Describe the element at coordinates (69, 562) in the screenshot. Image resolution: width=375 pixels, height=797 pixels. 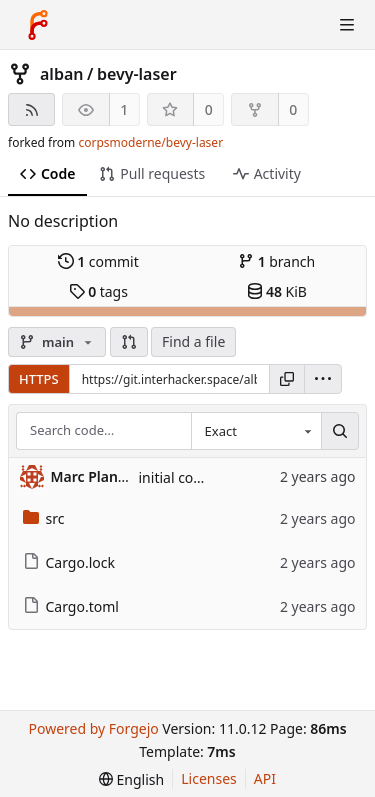
I see `Cargo.lock` at that location.